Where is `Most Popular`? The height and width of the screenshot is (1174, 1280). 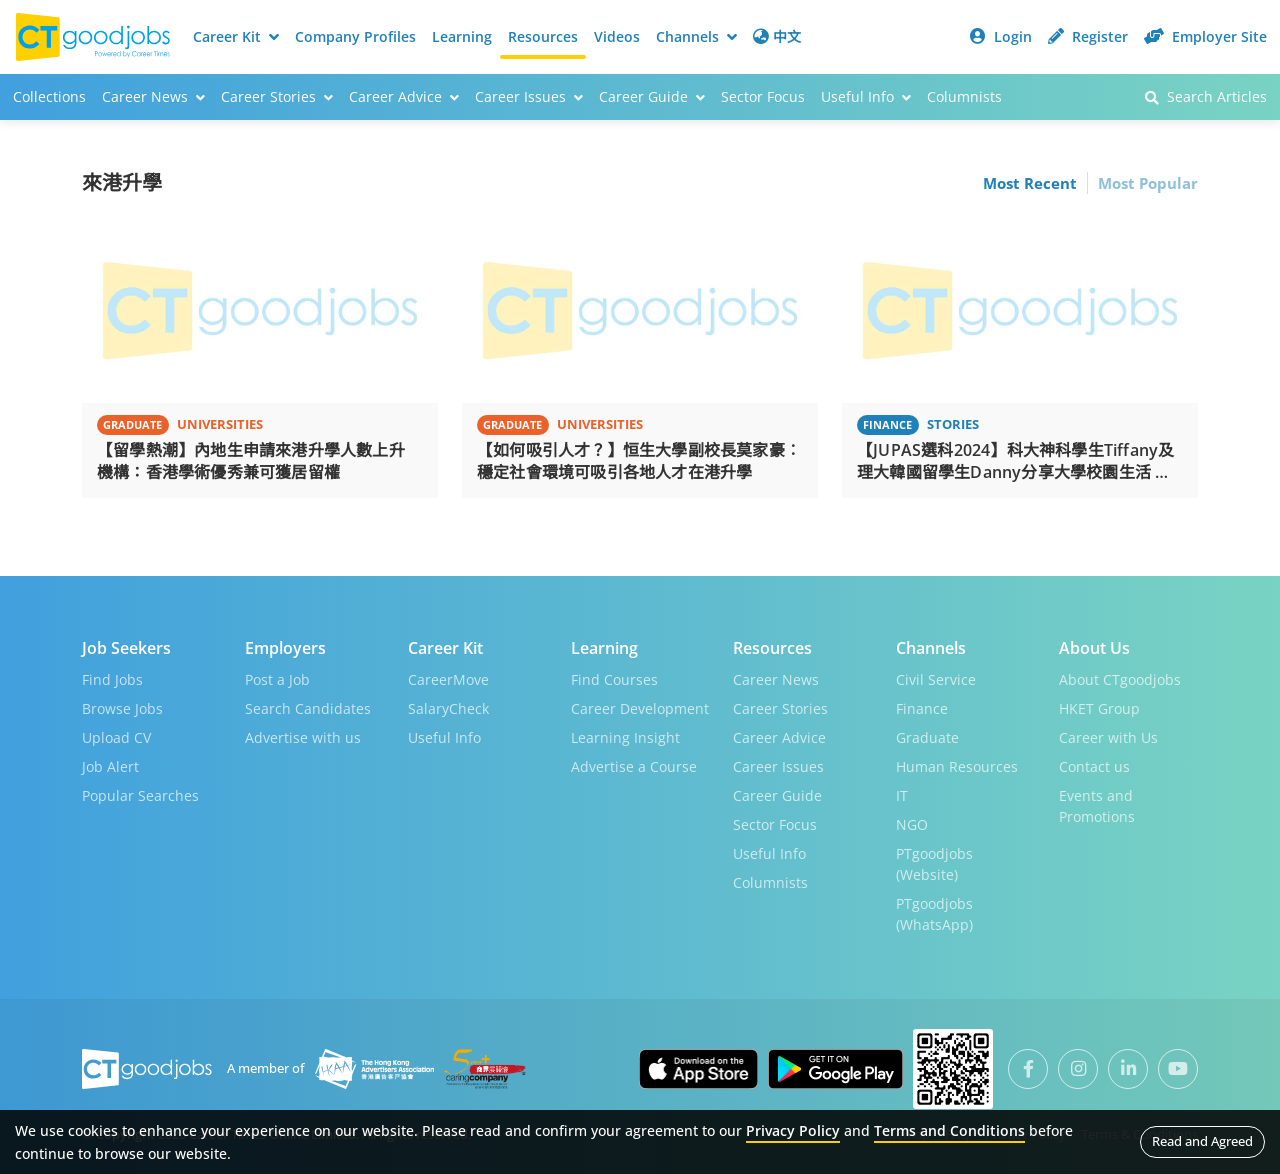 Most Popular is located at coordinates (1148, 183).